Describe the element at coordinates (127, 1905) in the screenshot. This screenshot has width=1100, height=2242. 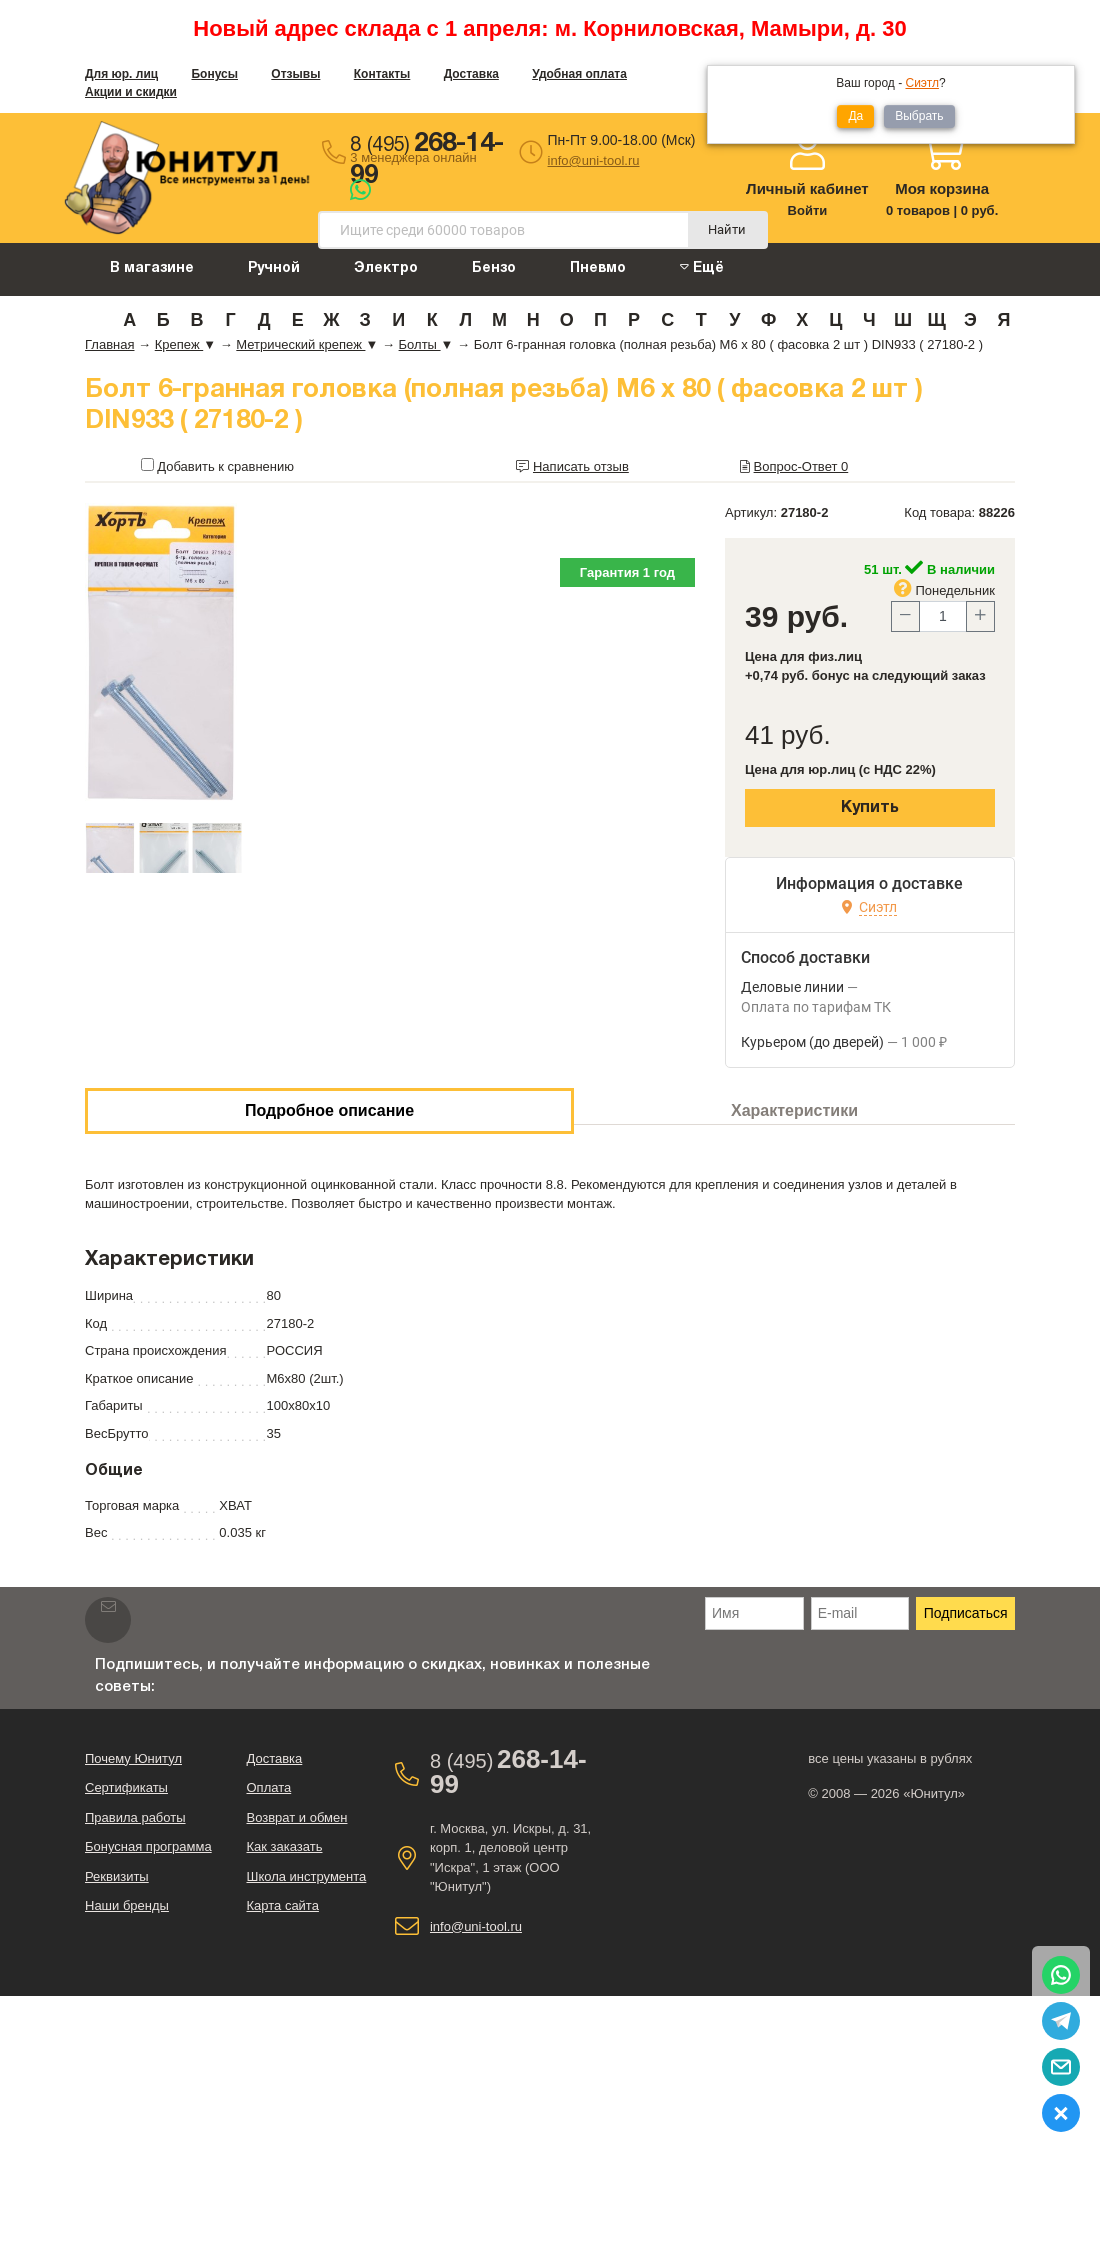
I see `Наши бренды` at that location.